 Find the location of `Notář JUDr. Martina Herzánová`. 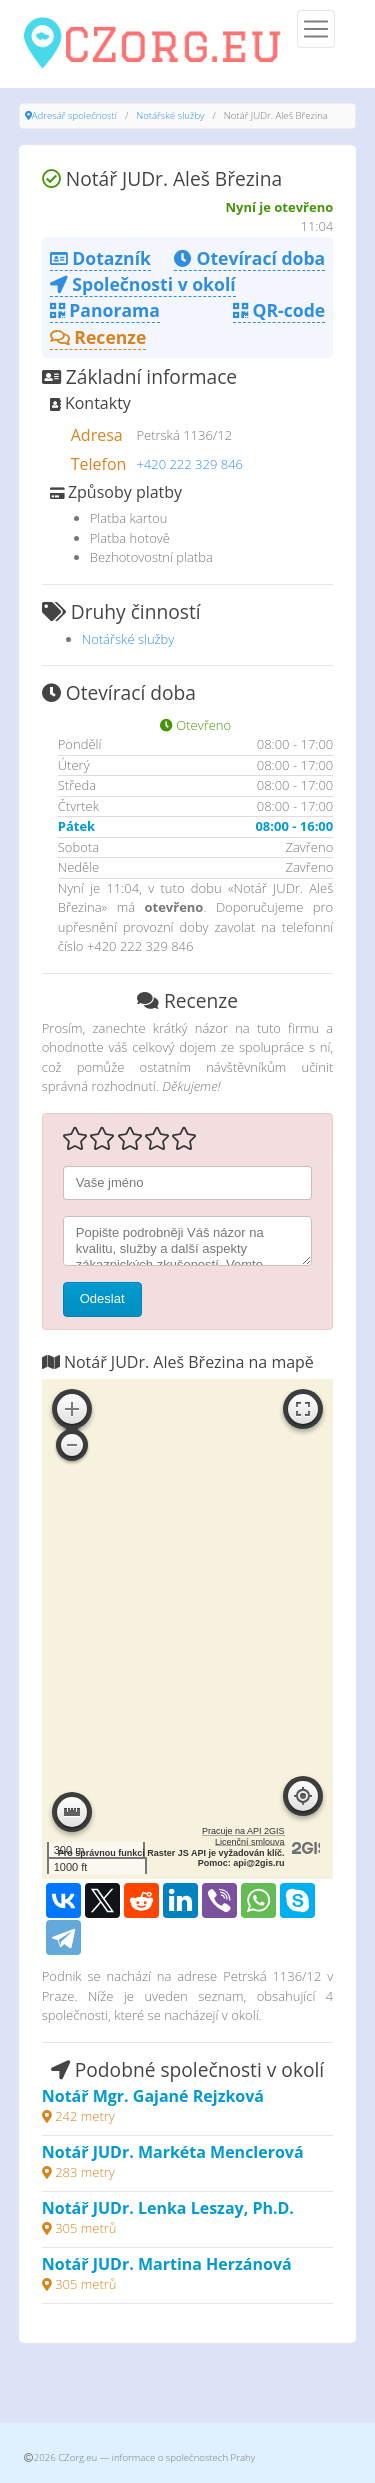

Notář JUDr. Martina Herzánová is located at coordinates (167, 2264).